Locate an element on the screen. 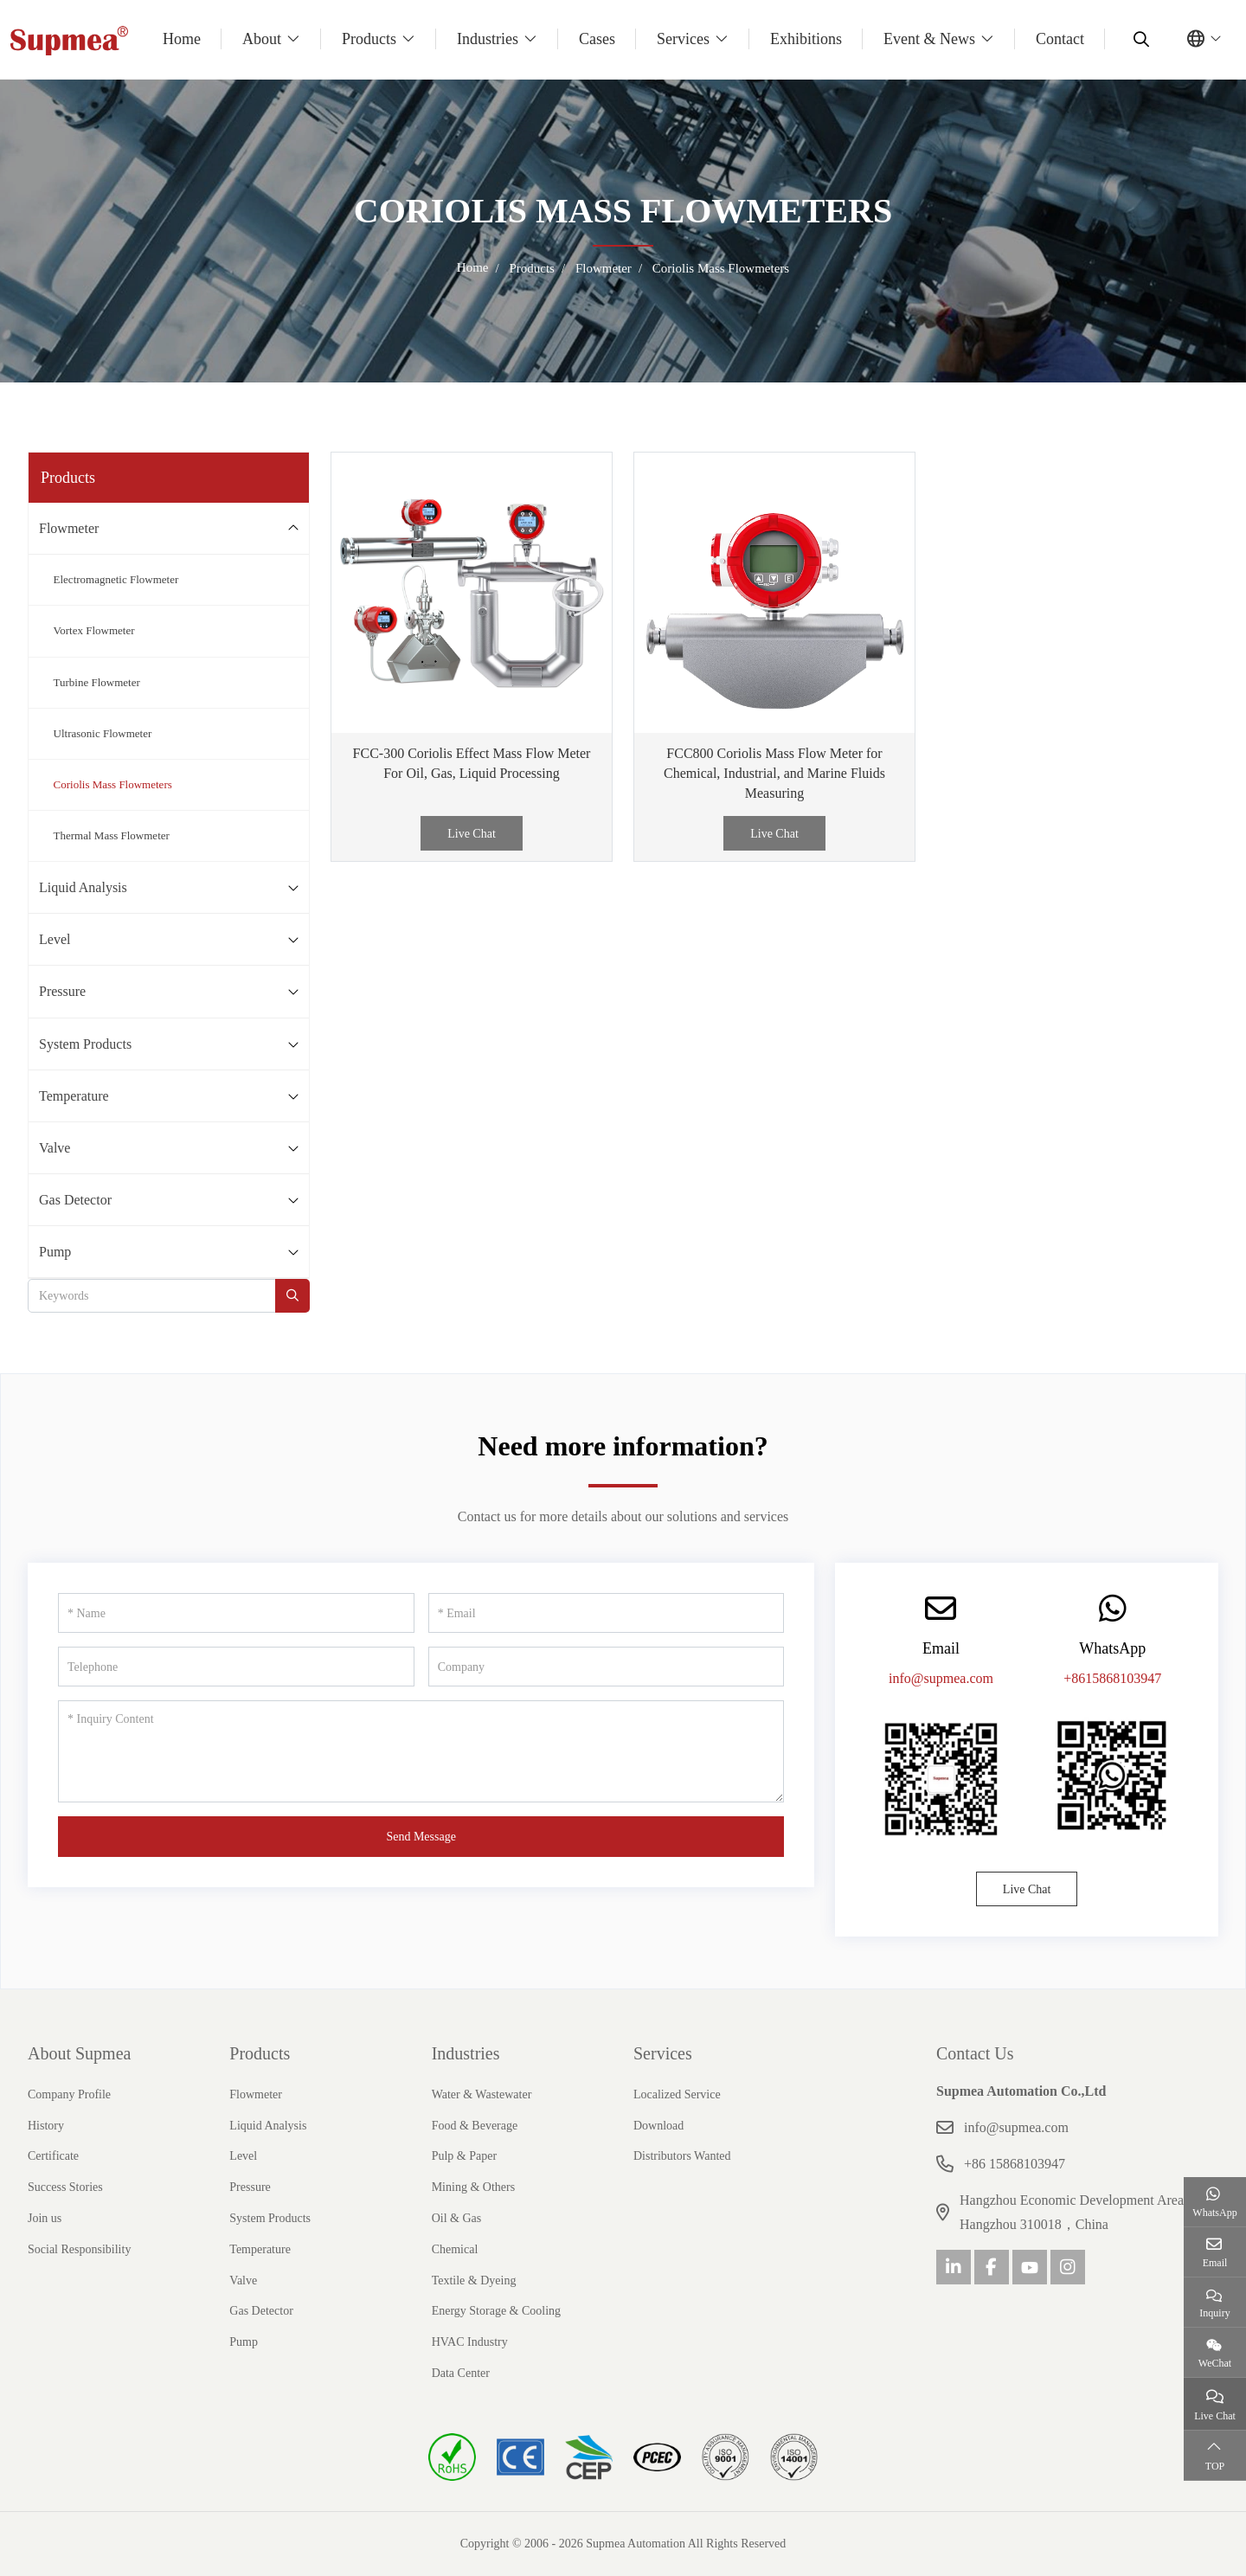  Pump is located at coordinates (55, 1251).